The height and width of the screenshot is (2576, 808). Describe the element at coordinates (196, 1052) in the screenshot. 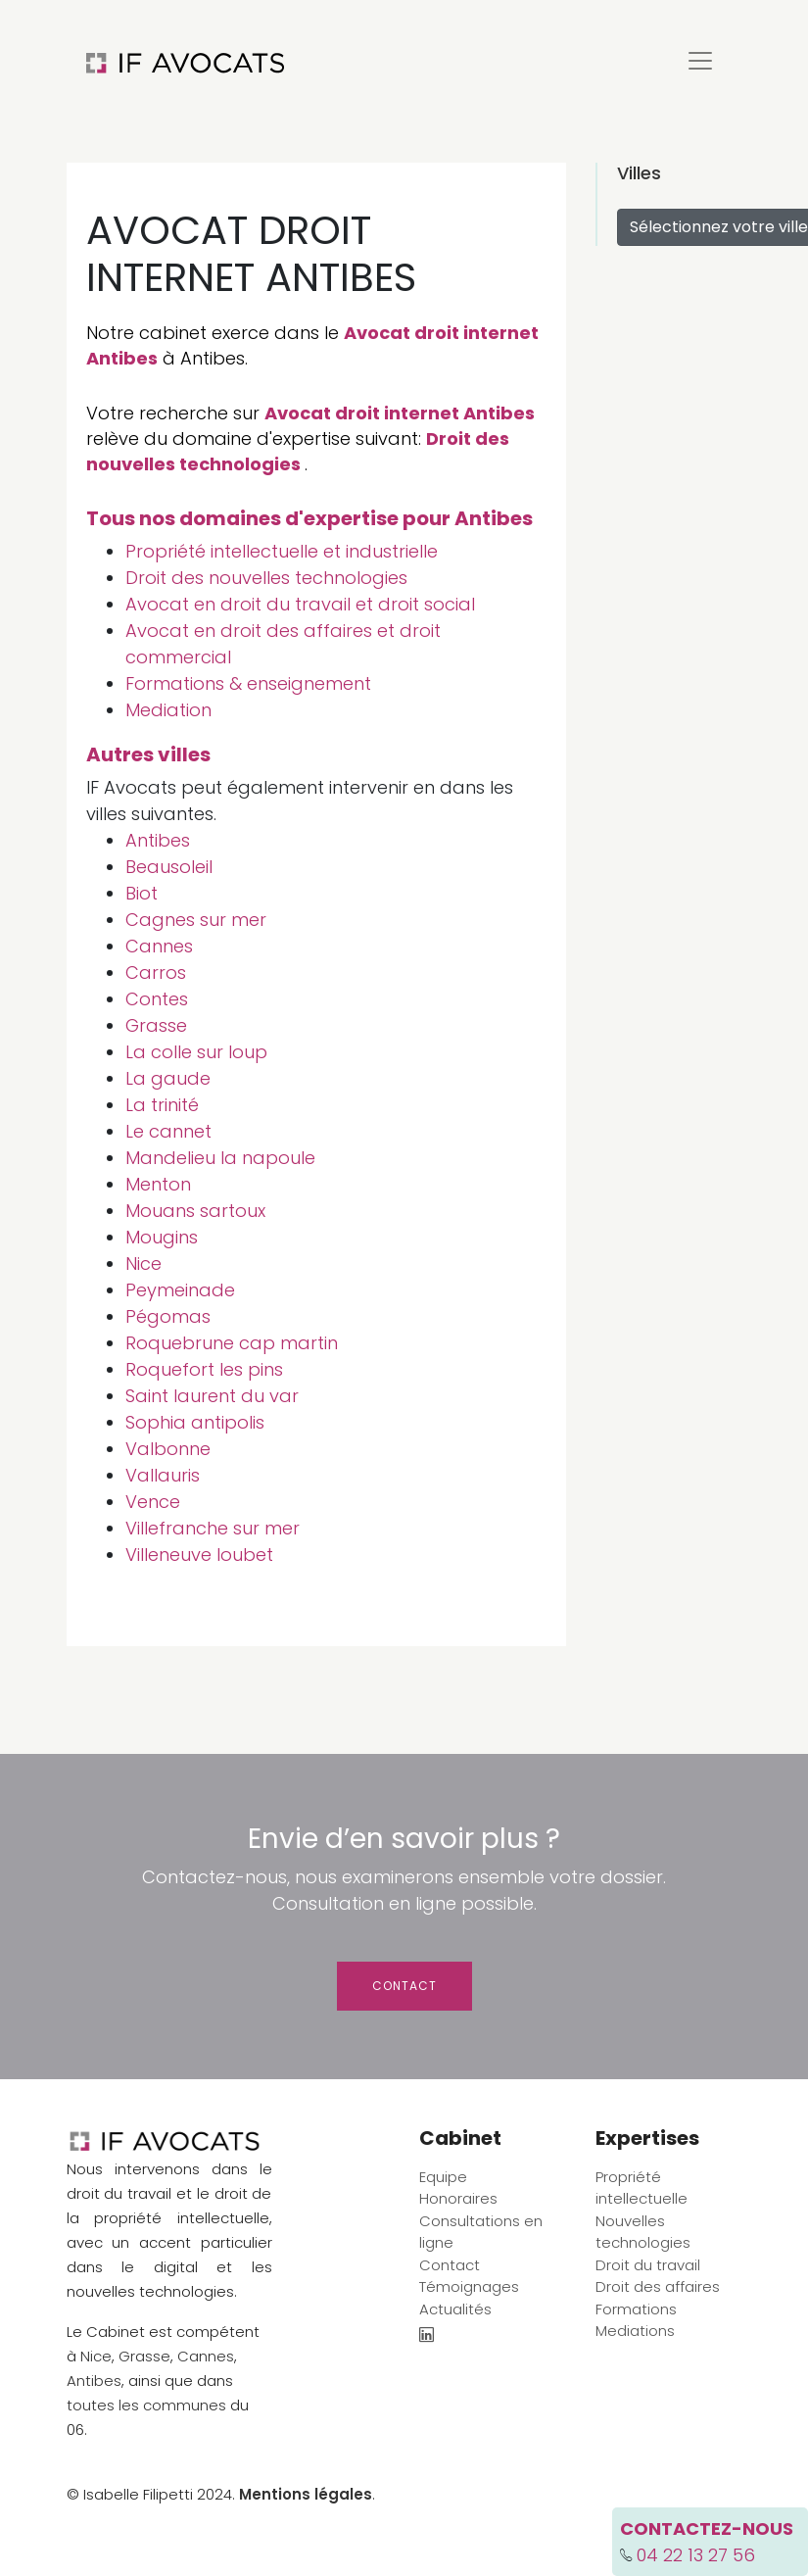

I see `La colle sur loup` at that location.